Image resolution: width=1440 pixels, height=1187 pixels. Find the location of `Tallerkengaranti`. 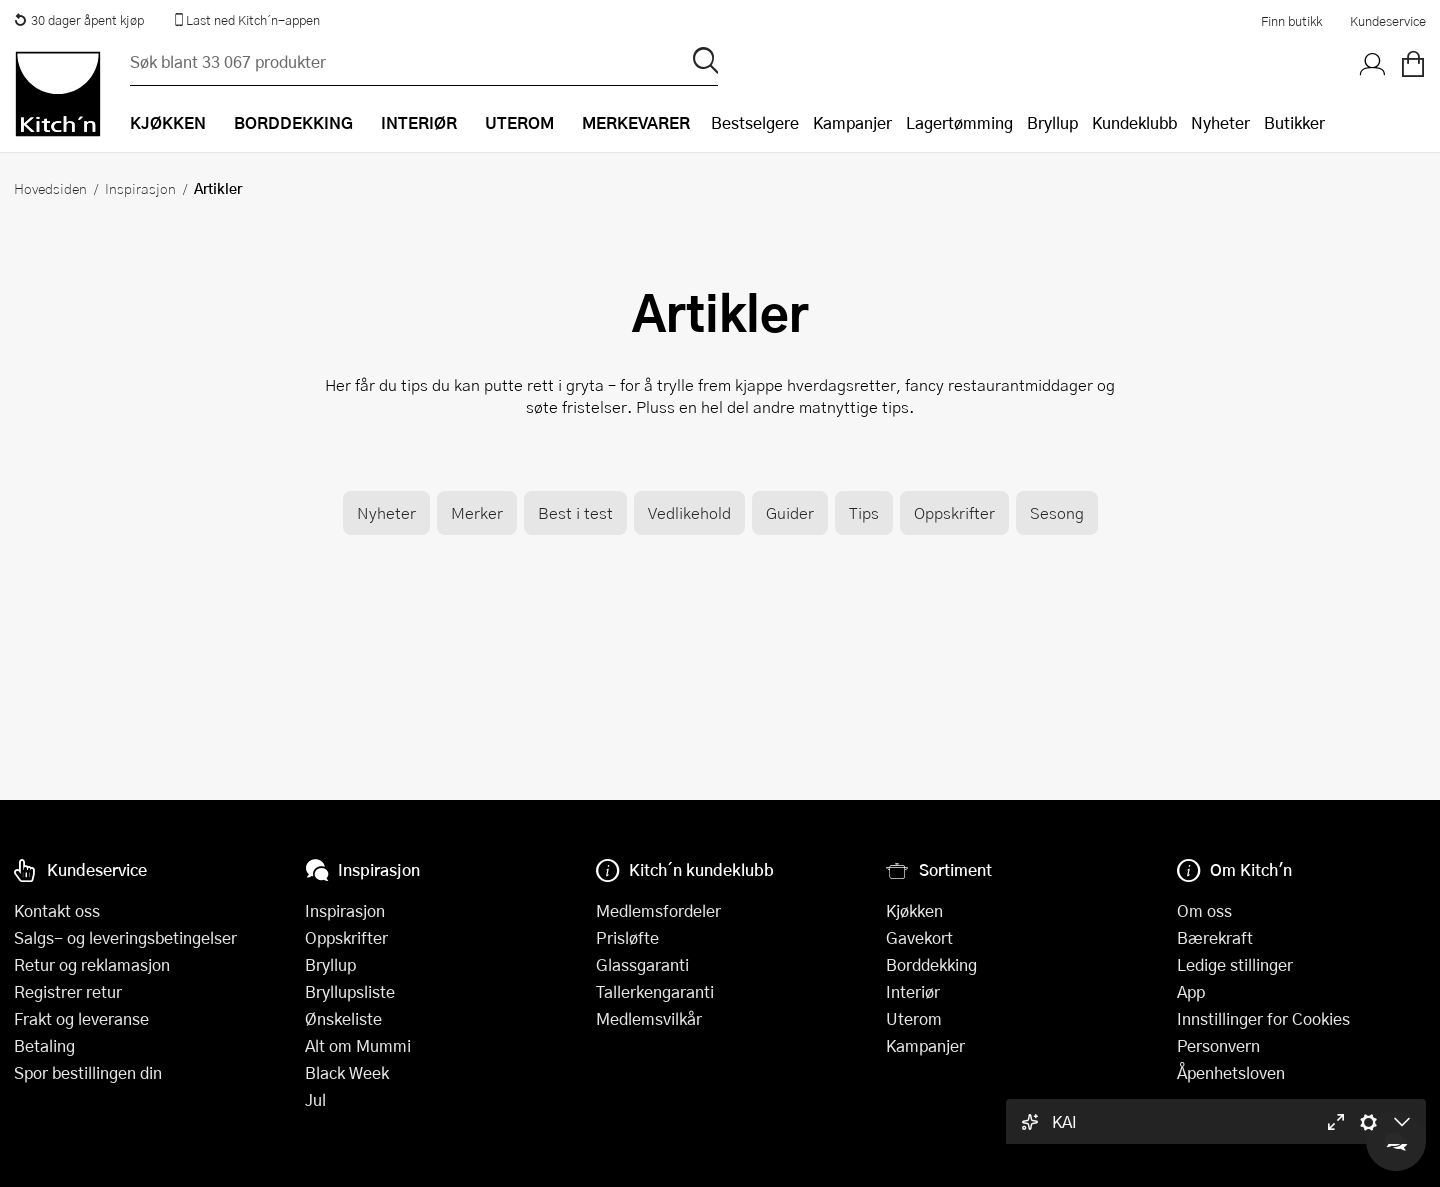

Tallerkengaranti is located at coordinates (655, 991).